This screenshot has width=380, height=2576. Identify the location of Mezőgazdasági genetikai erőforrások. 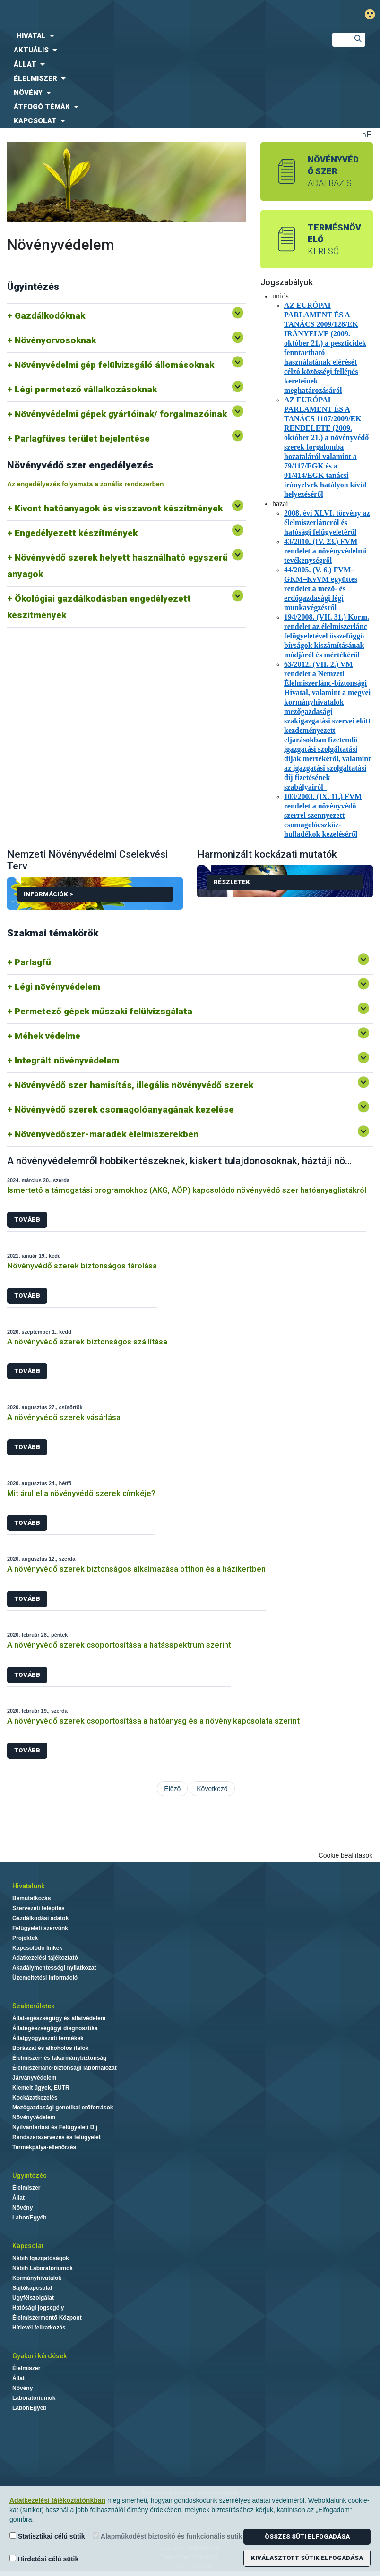
(62, 2107).